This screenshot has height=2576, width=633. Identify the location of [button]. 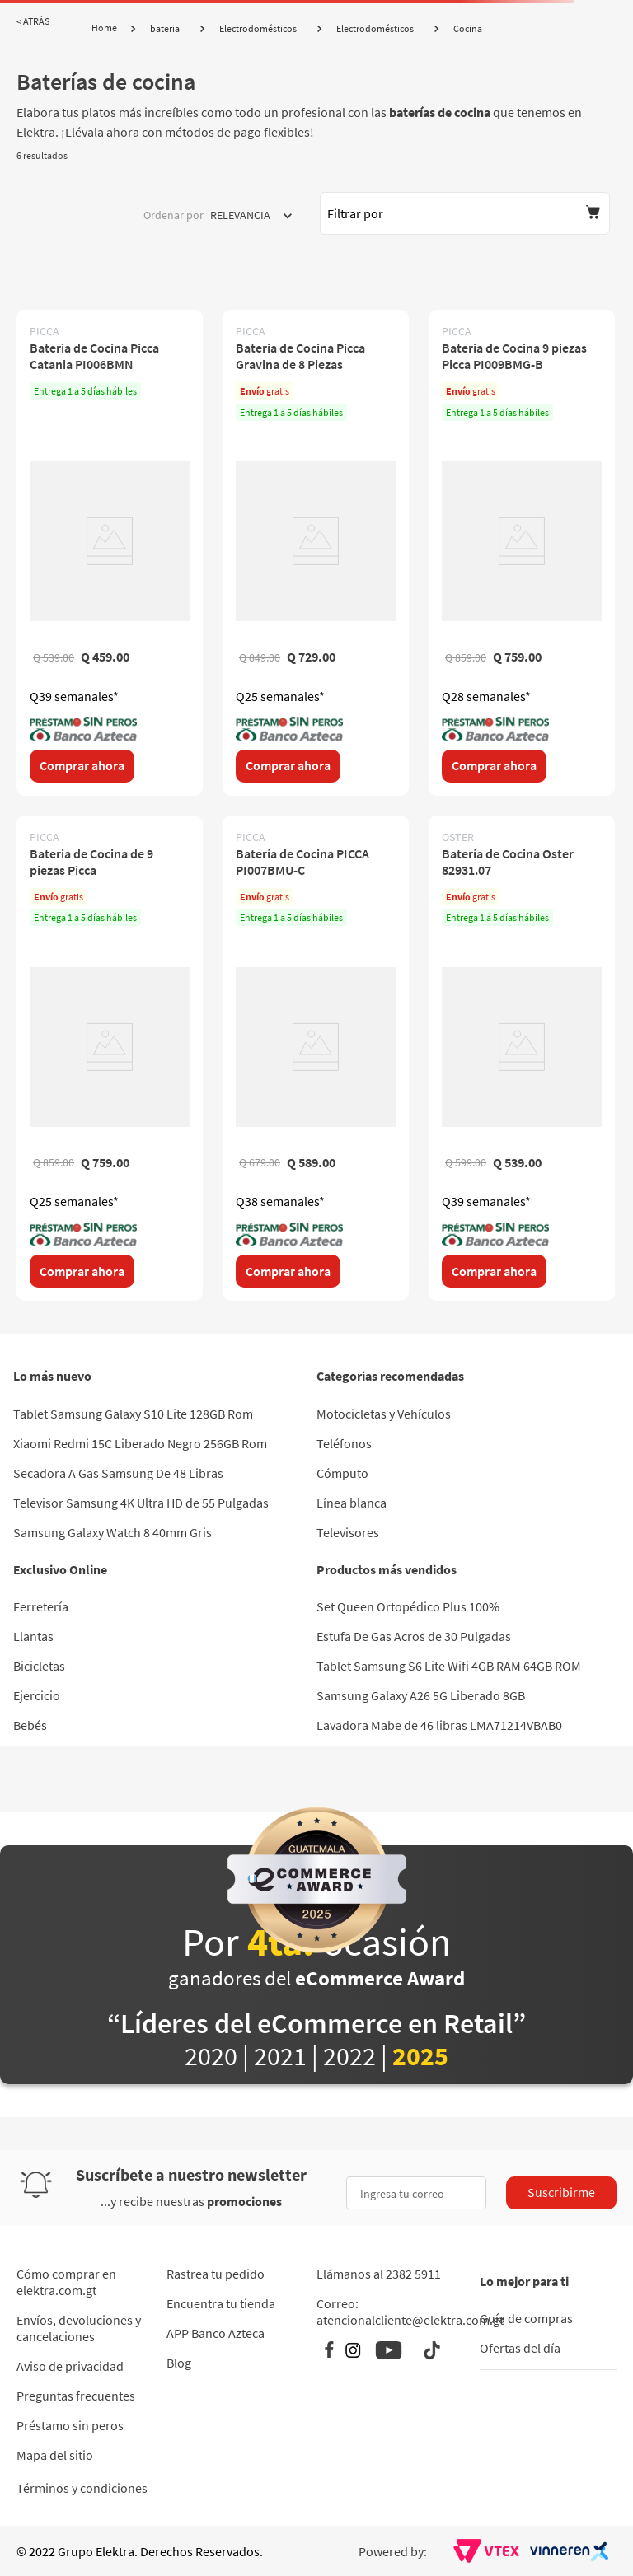
(465, 213).